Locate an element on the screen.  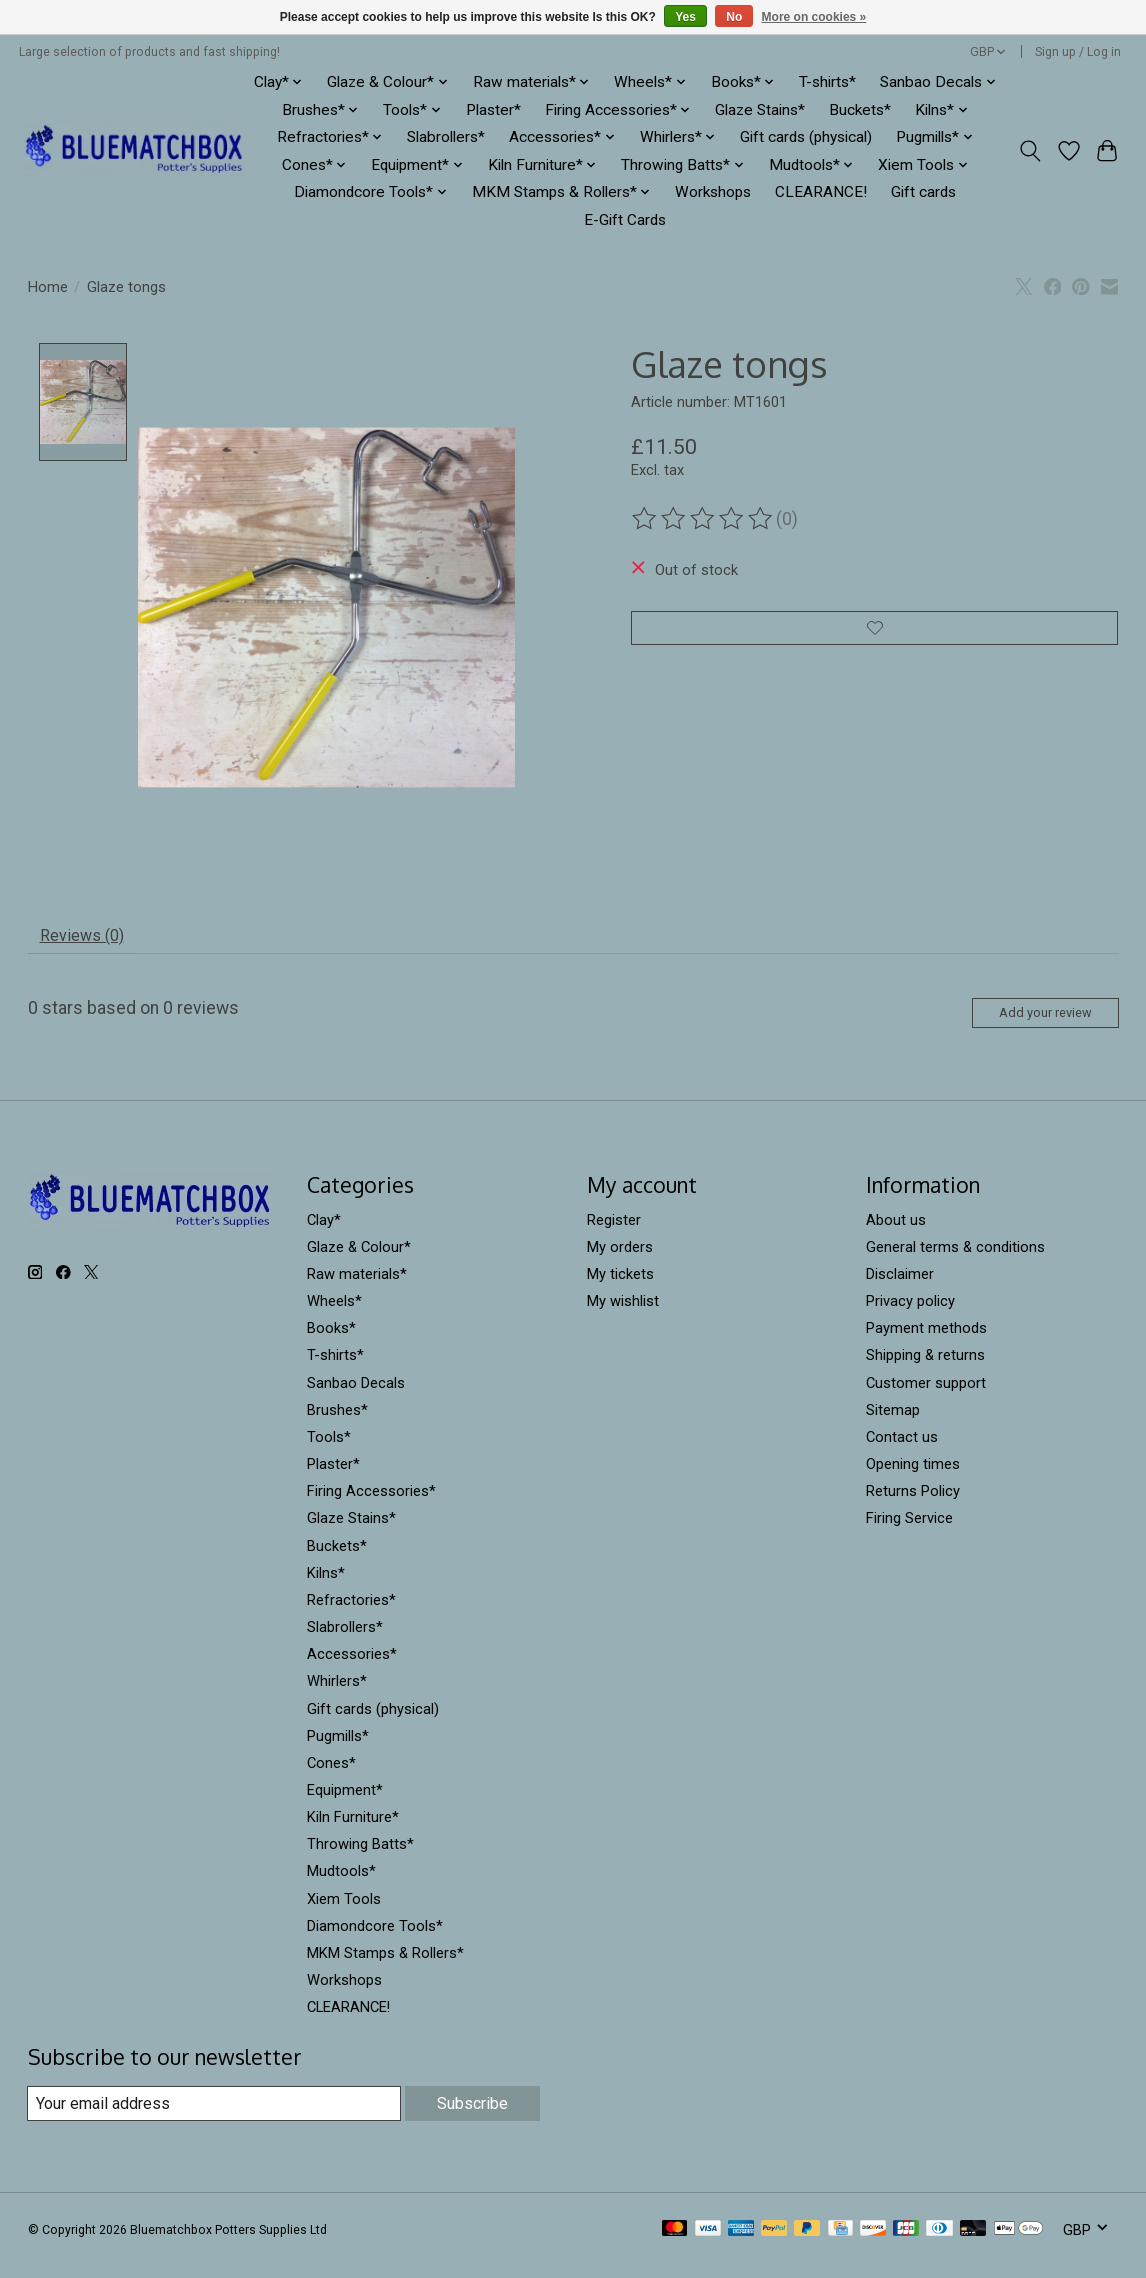
No is located at coordinates (734, 17).